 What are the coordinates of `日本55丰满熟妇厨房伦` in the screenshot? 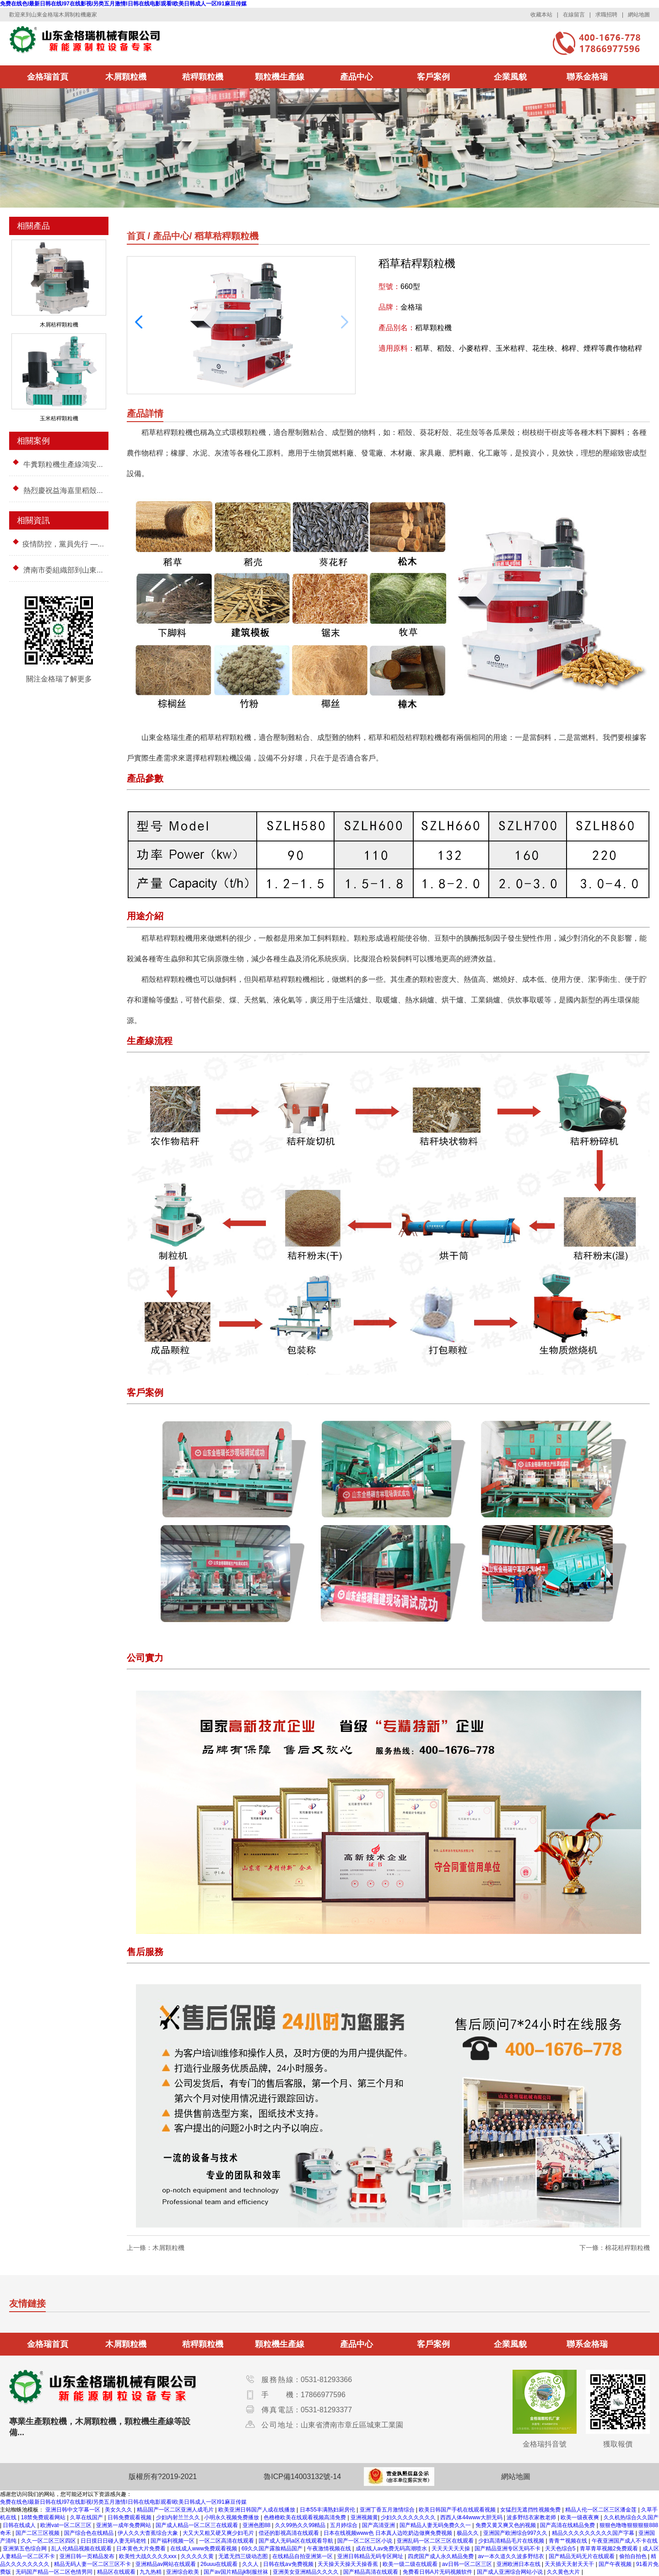 It's located at (328, 2509).